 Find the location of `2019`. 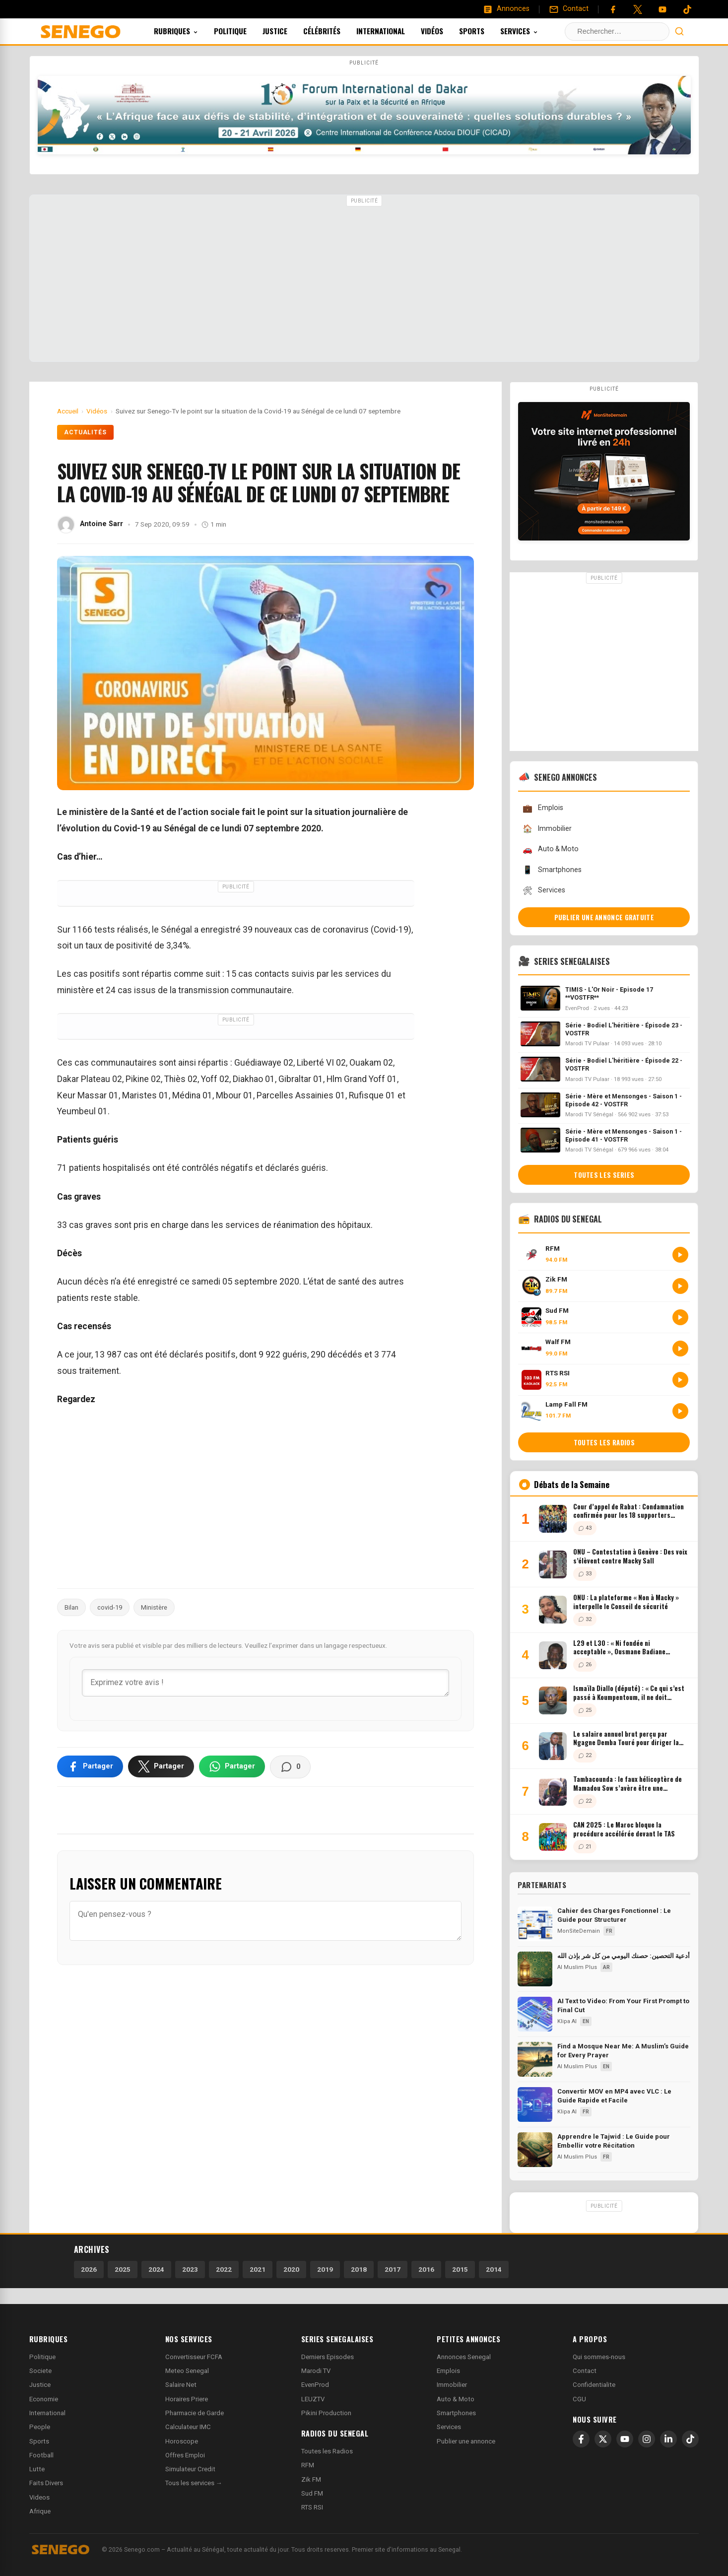

2019 is located at coordinates (325, 2269).